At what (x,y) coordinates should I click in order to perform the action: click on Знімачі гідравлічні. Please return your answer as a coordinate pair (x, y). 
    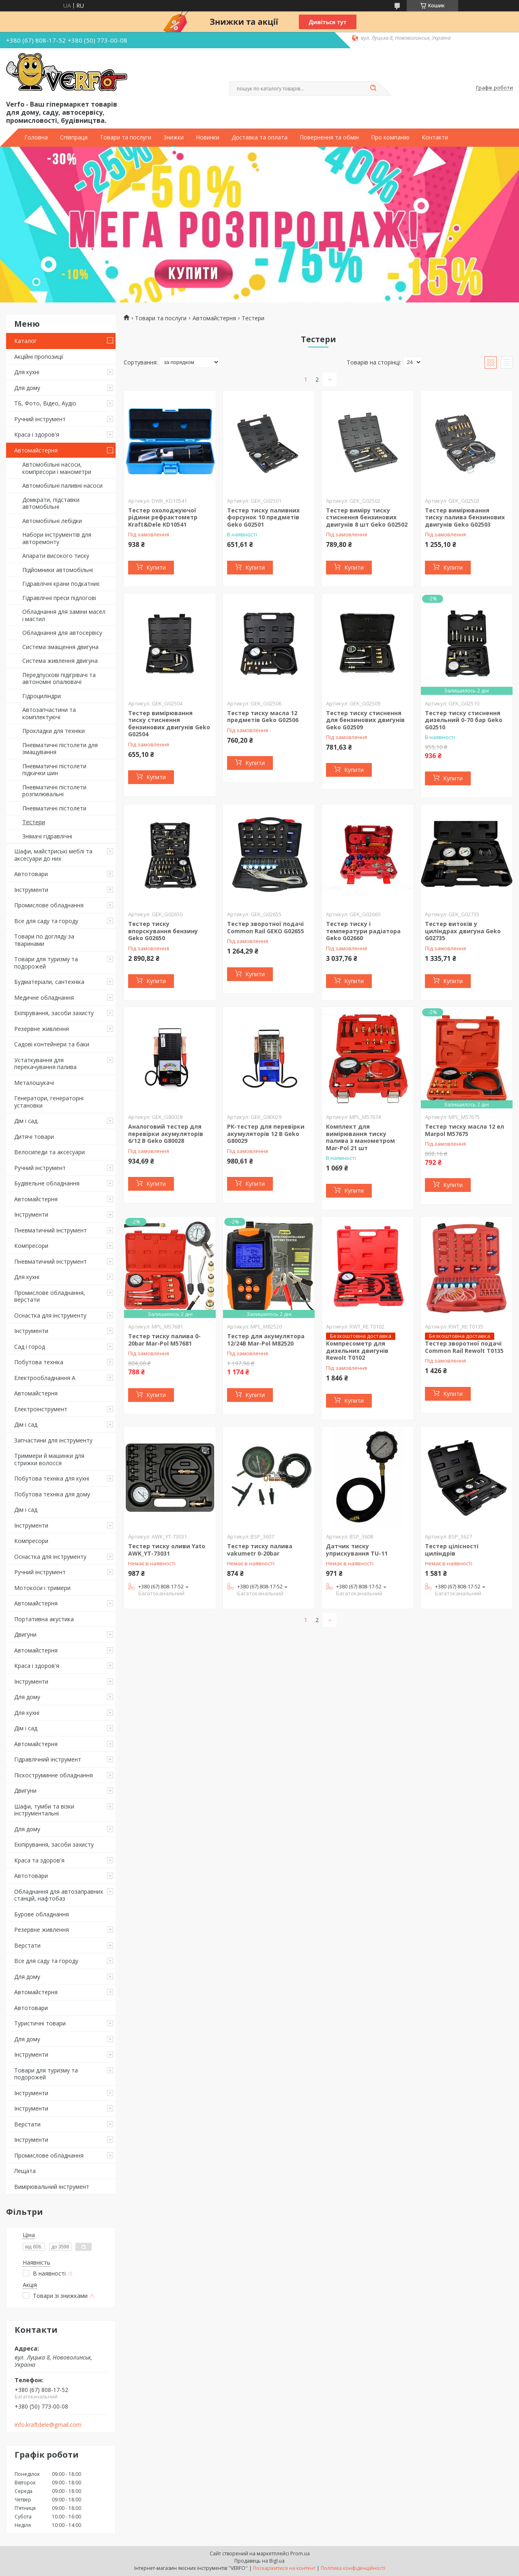
    Looking at the image, I should click on (47, 836).